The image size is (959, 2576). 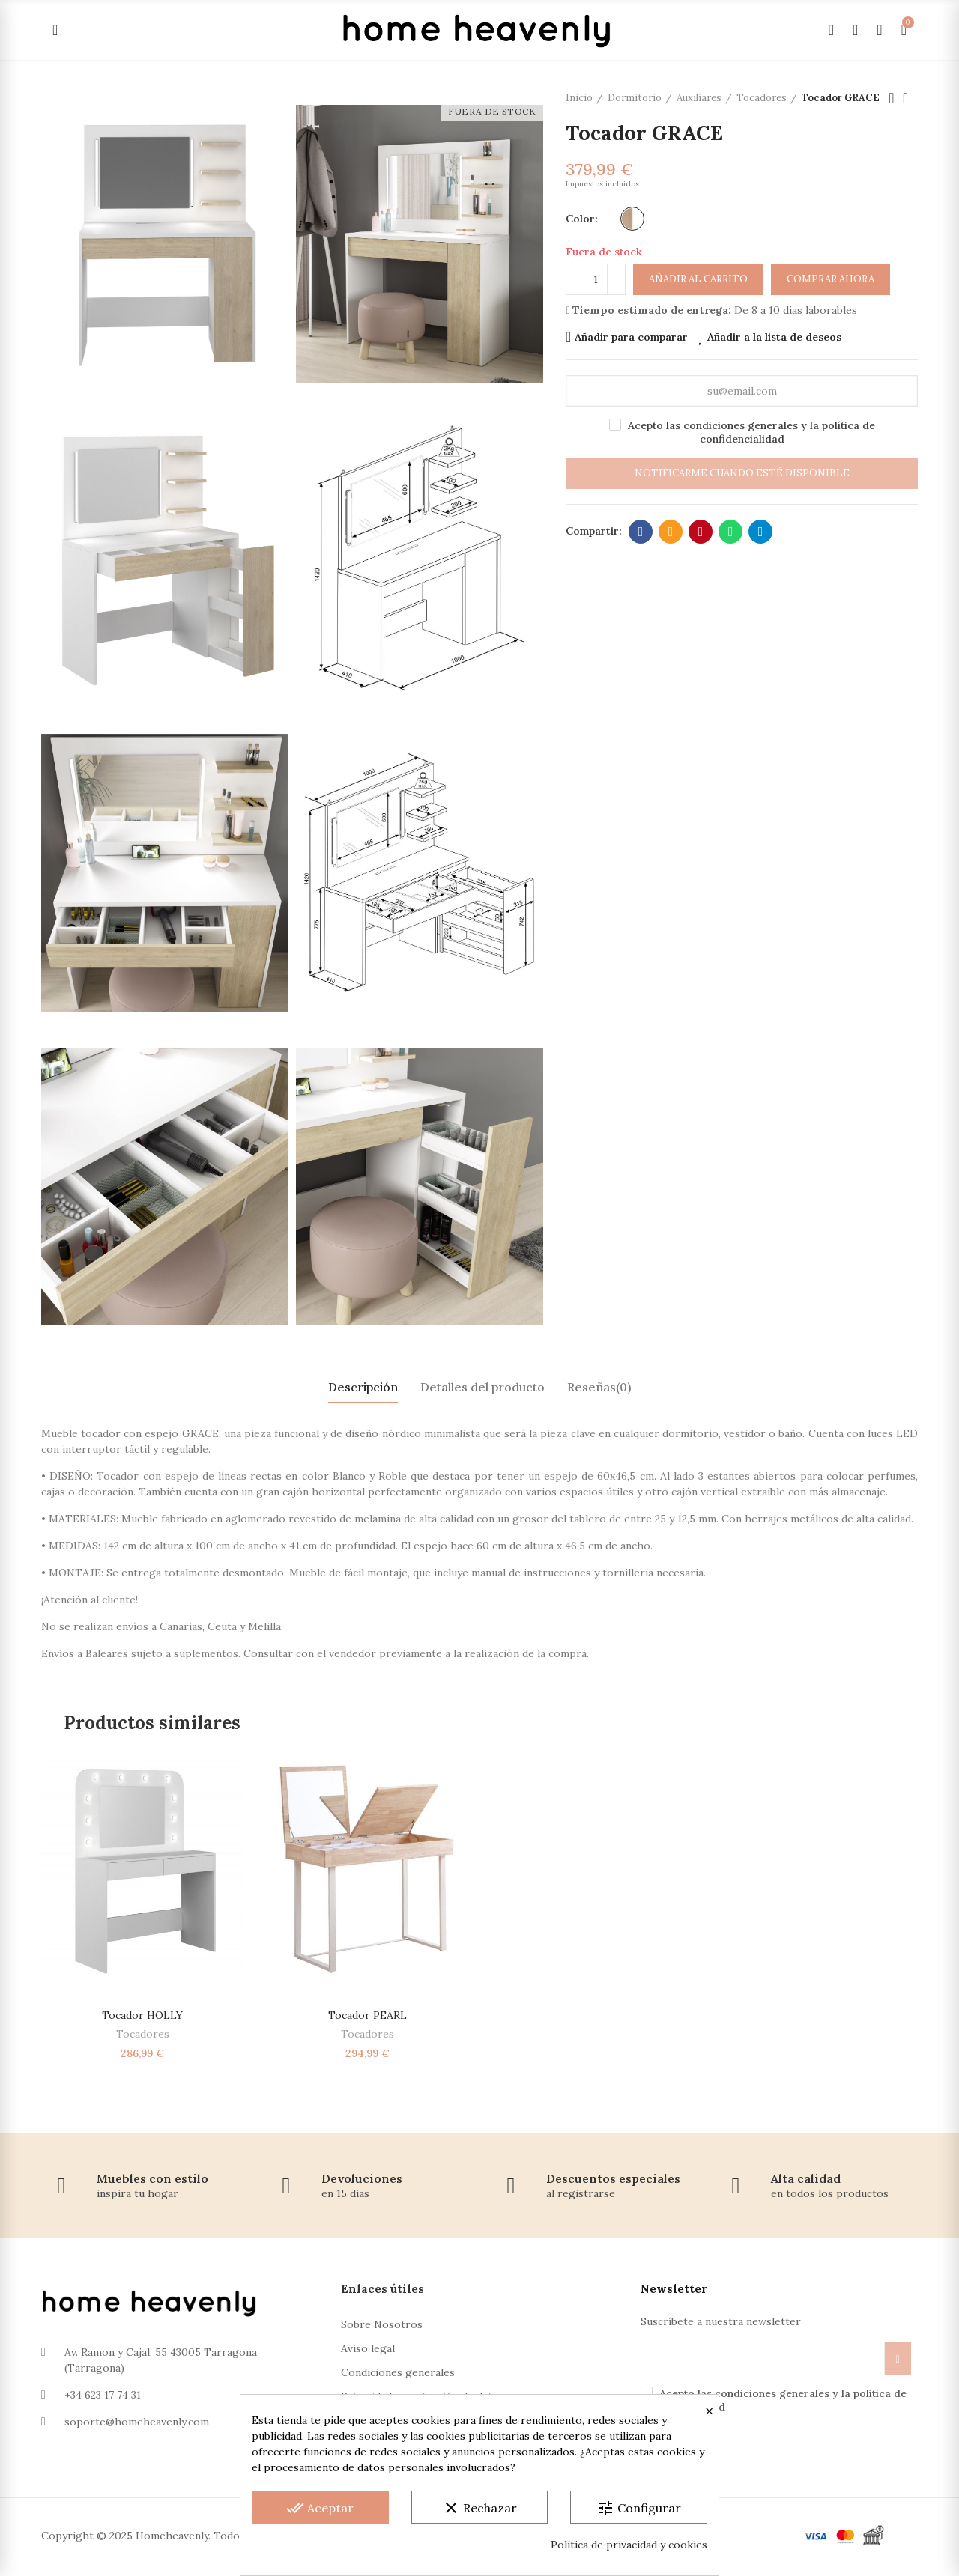 I want to click on Añadir al carrito, so click(x=698, y=279).